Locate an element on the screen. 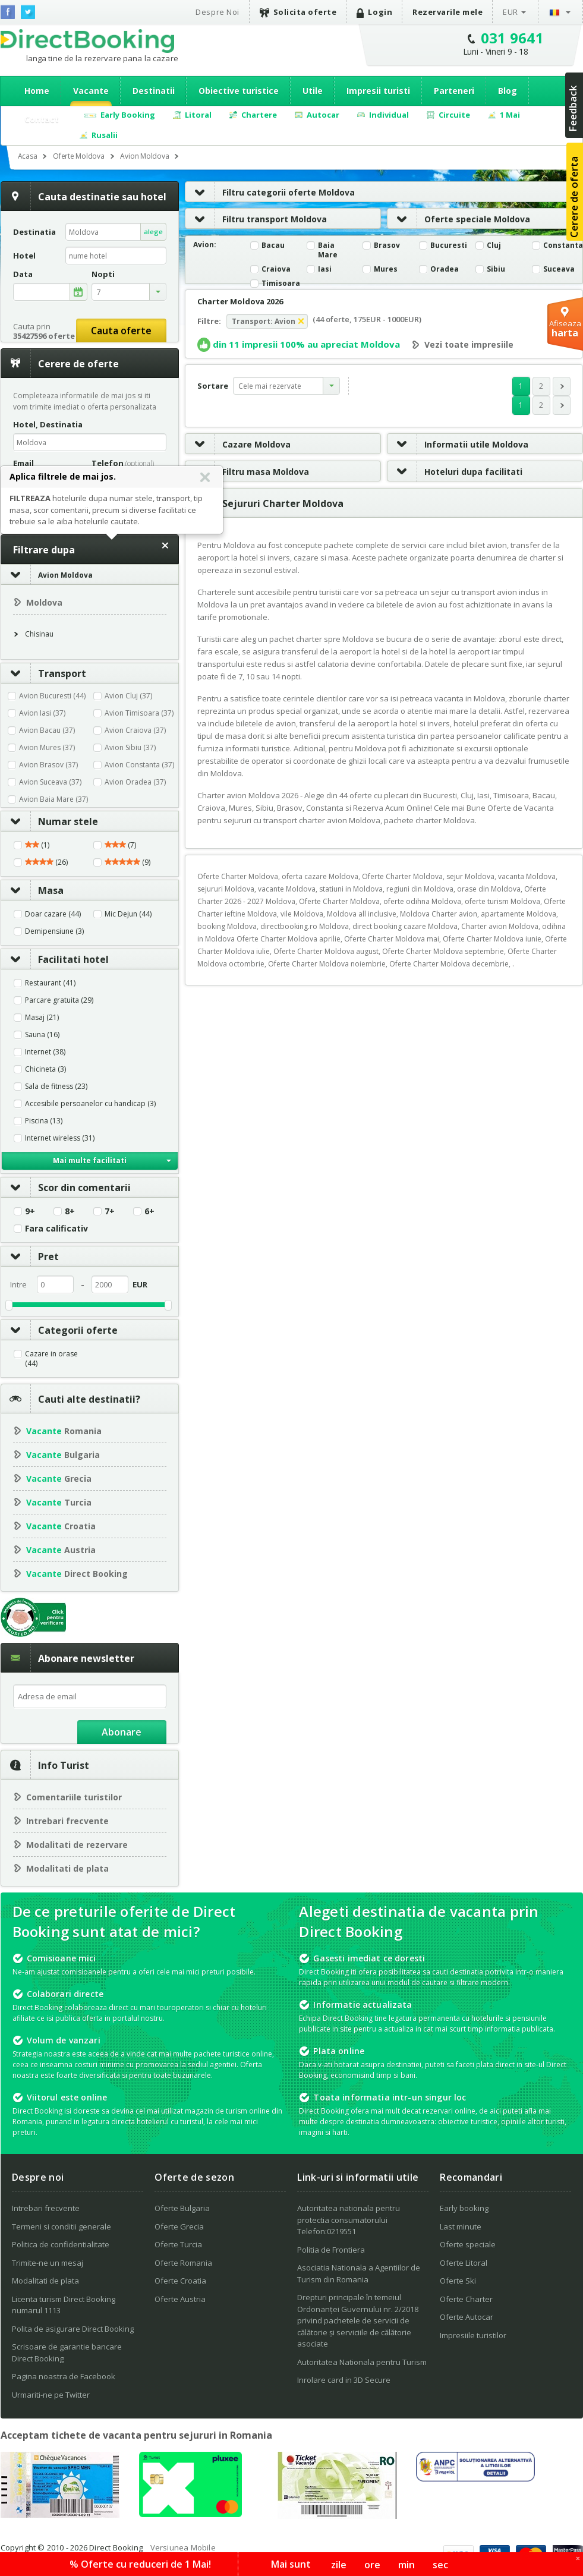 This screenshot has width=583, height=2576. Austria is located at coordinates (61, 1549).